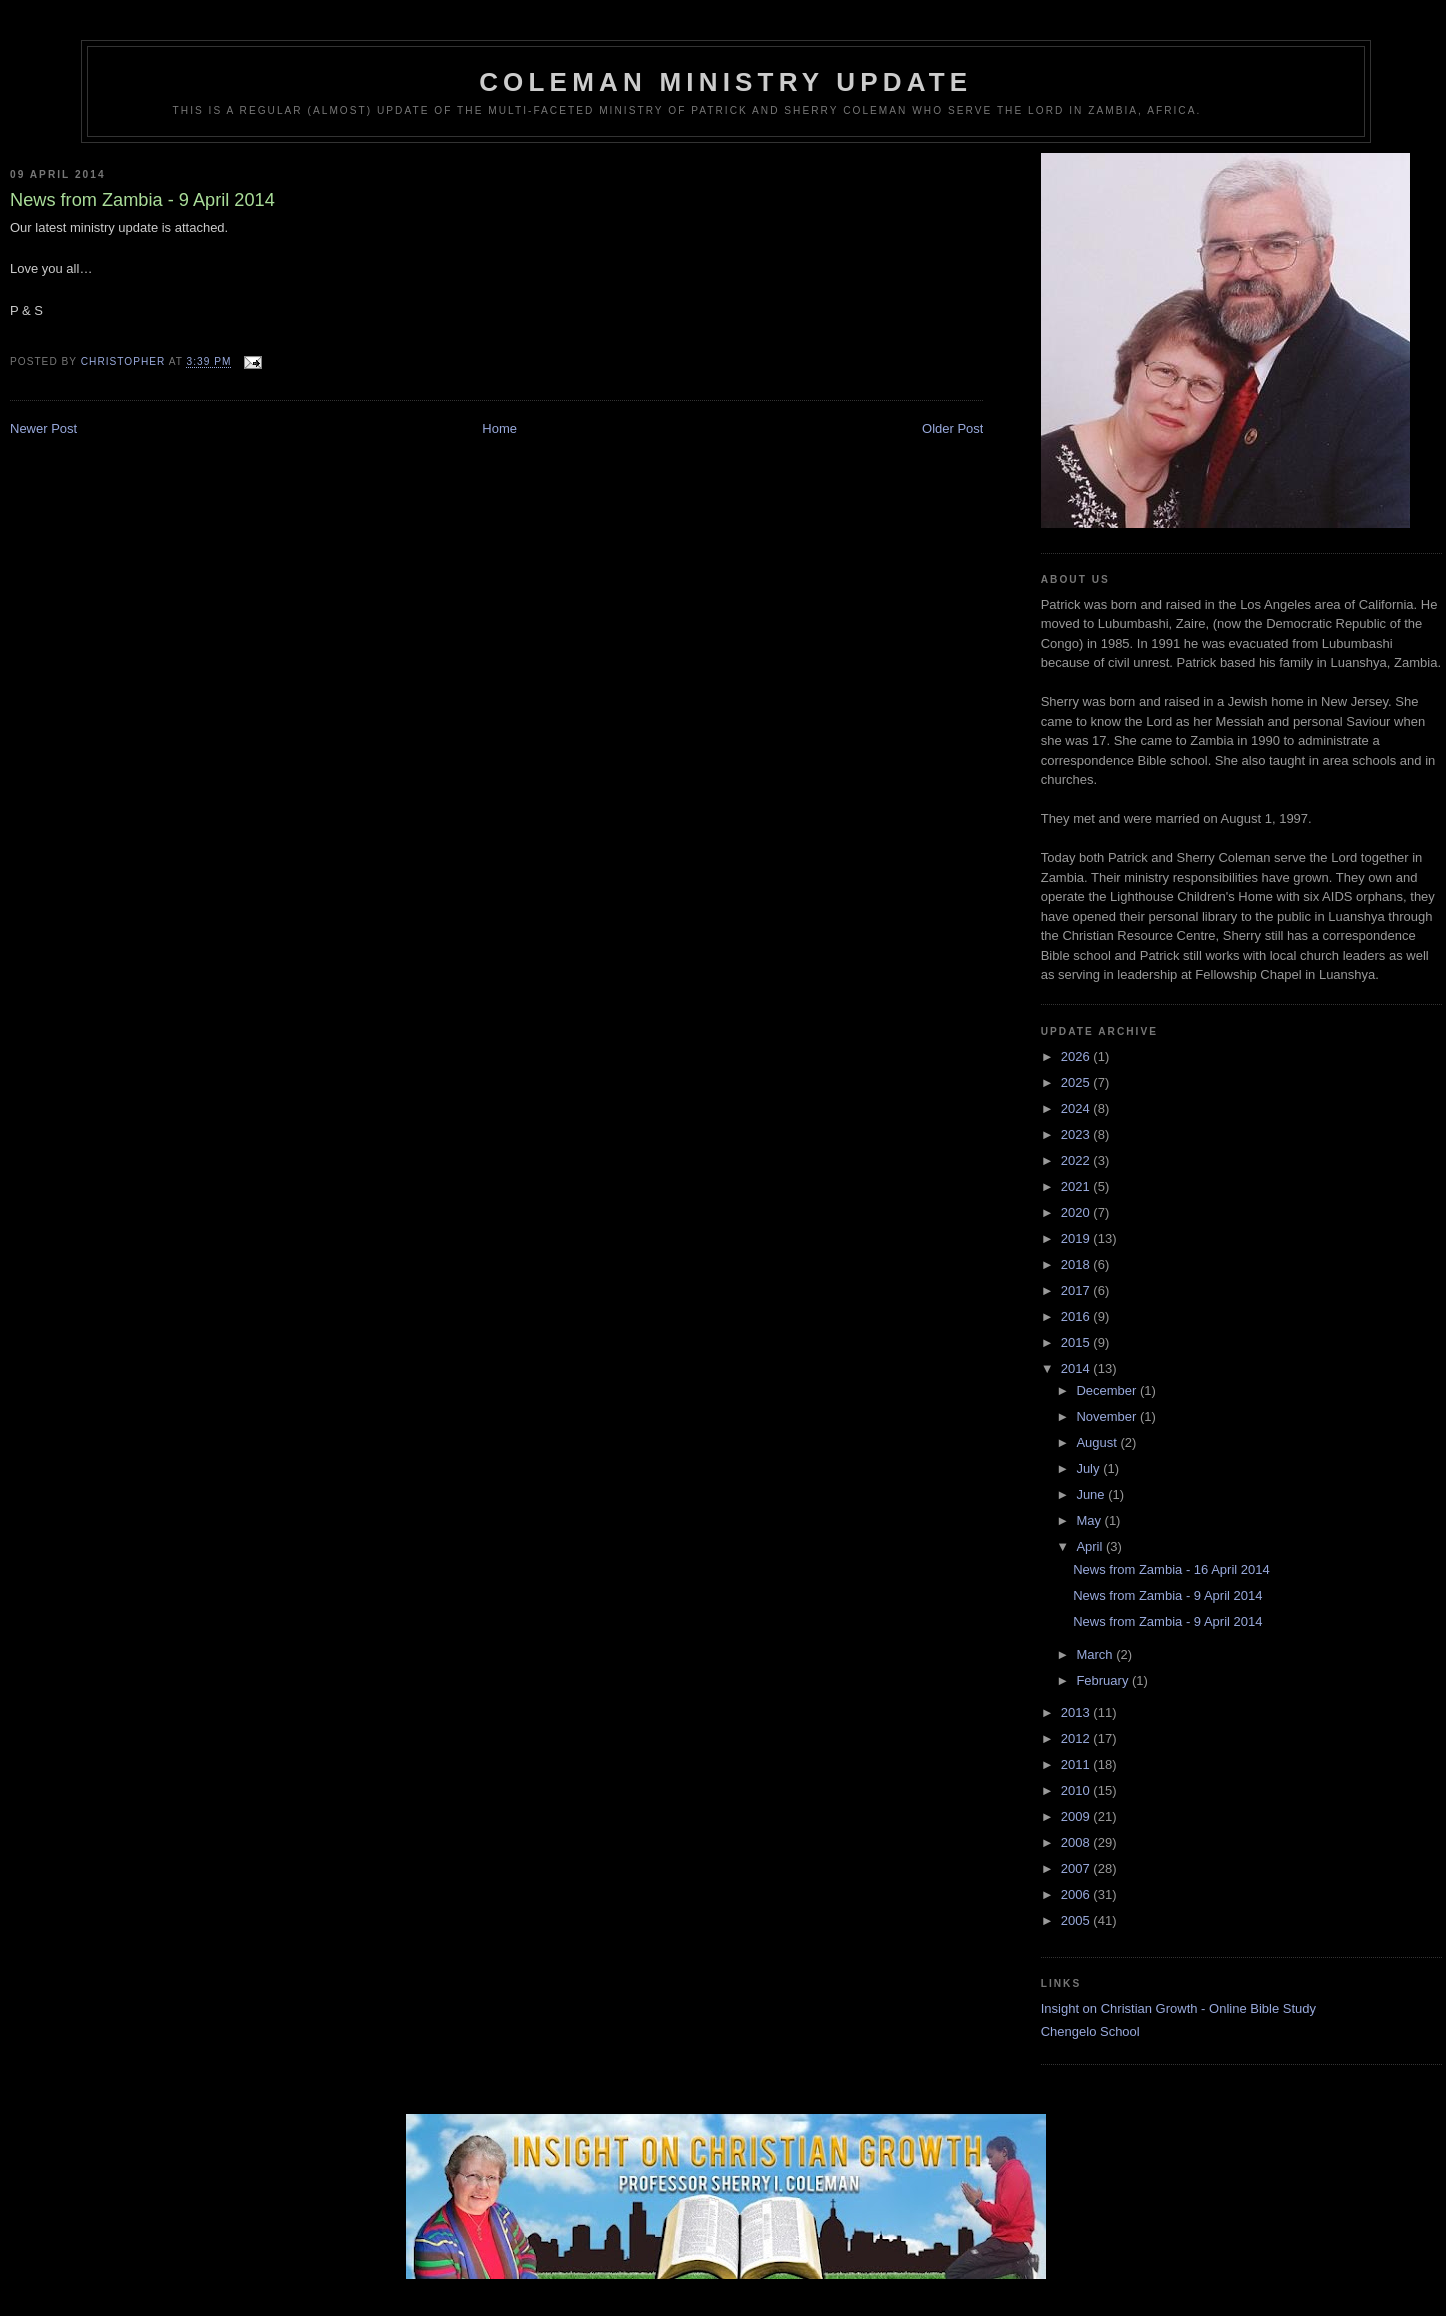 Image resolution: width=1446 pixels, height=2316 pixels. I want to click on February, so click(1104, 1680).